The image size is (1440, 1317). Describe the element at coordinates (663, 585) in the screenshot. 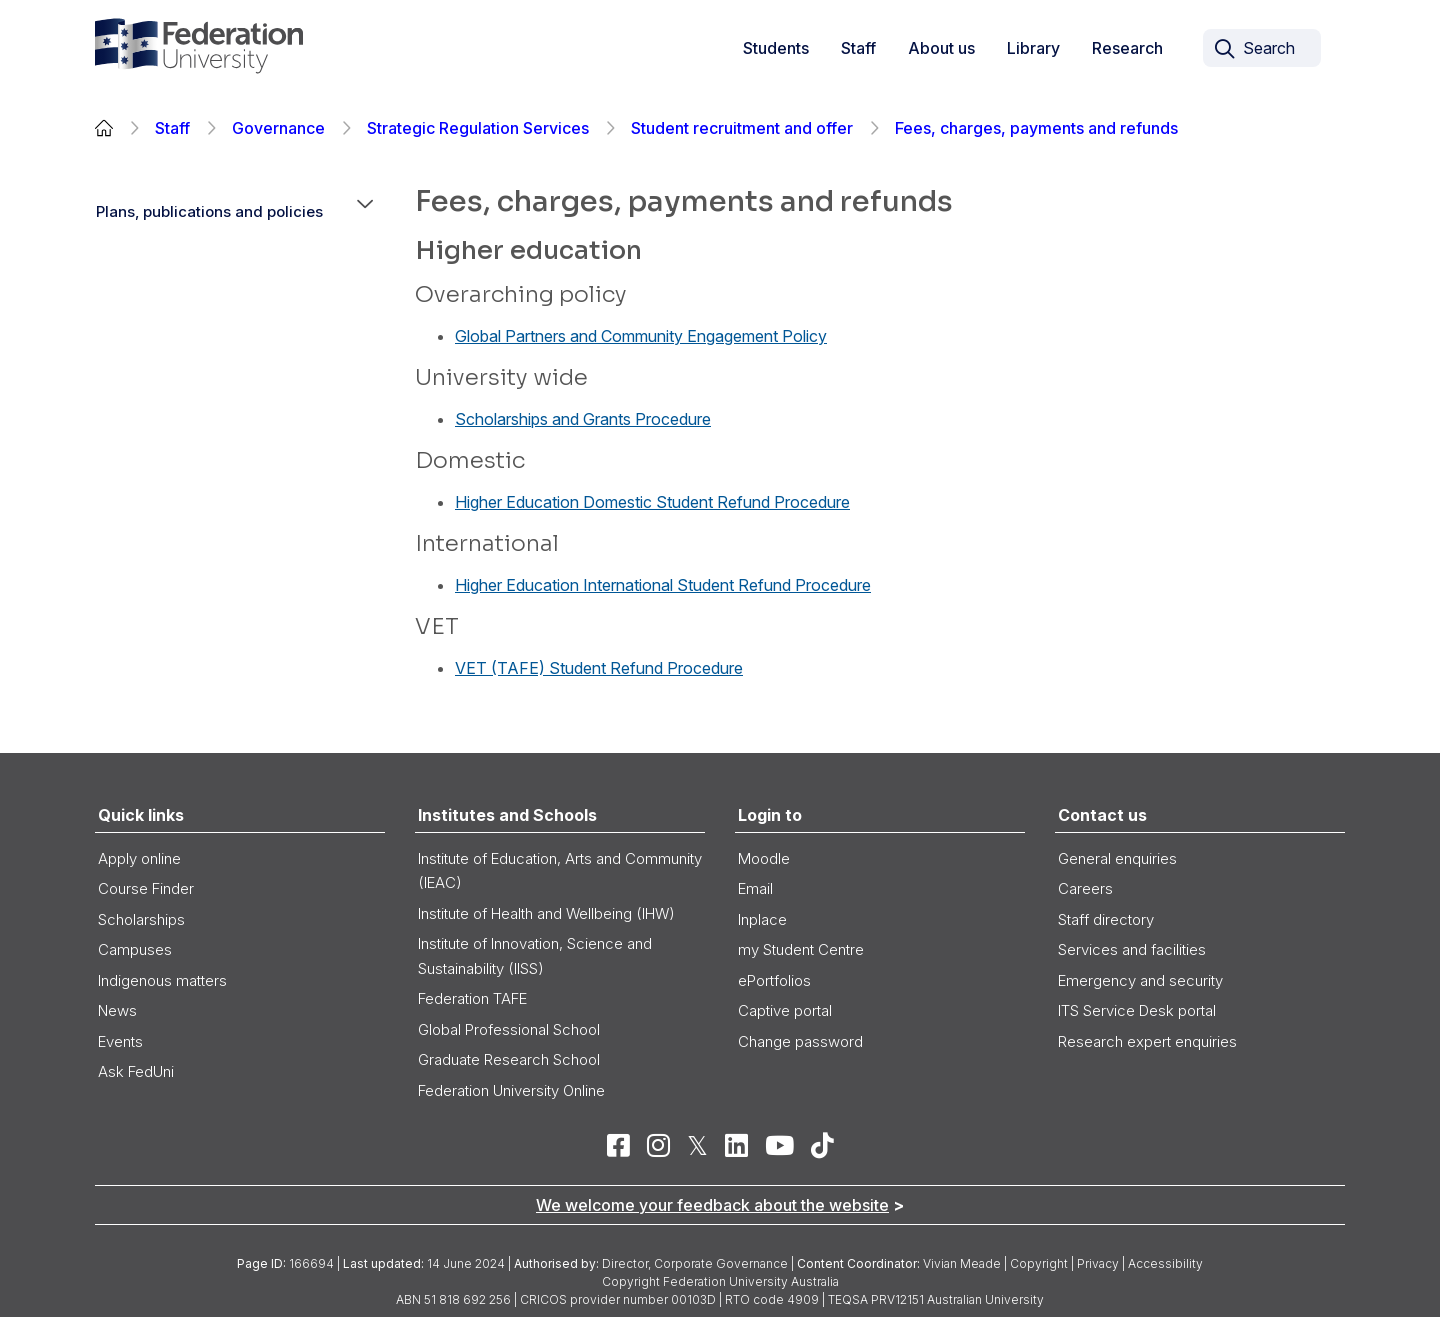

I see `Higher Education International Student Refund Procedure` at that location.